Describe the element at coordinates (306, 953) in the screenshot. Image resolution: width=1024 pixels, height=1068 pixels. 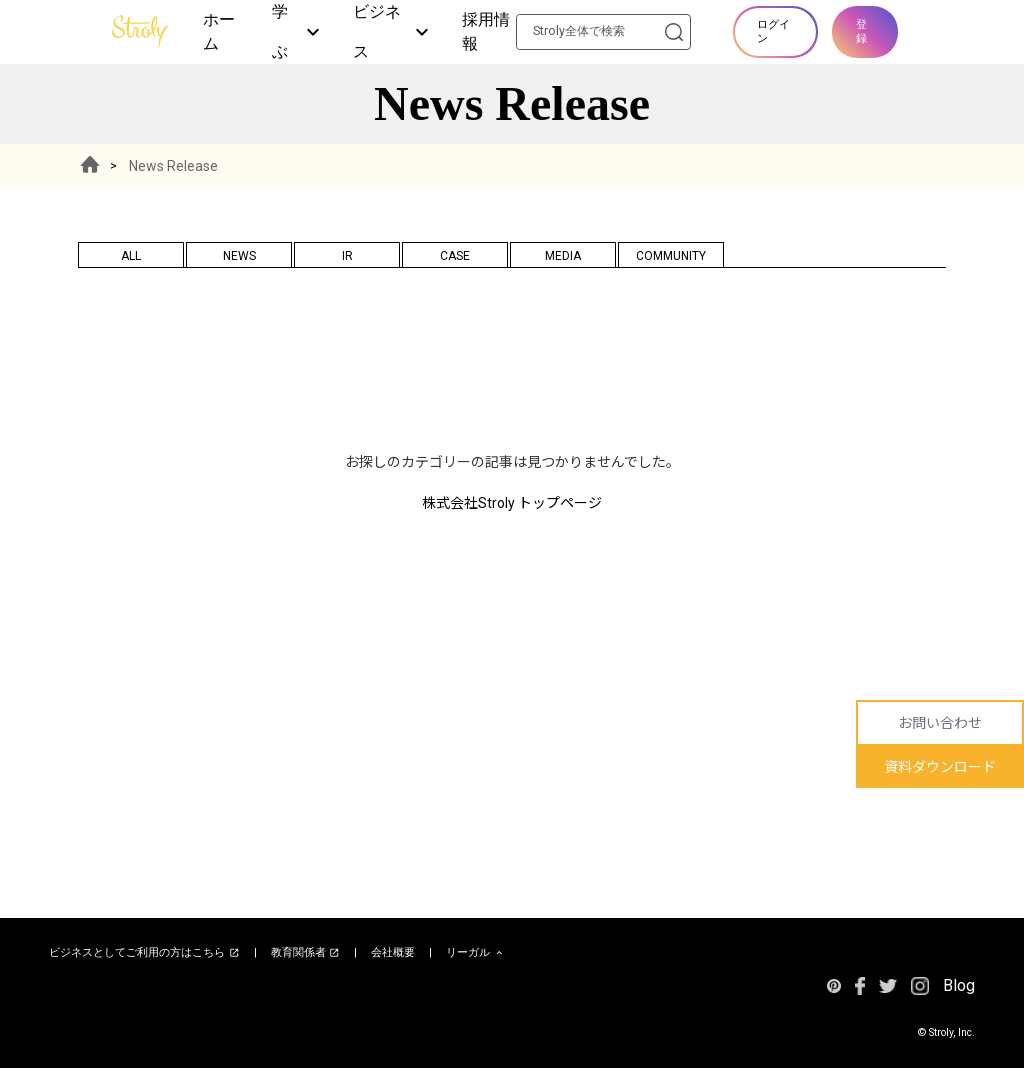
I see `教育関係者` at that location.